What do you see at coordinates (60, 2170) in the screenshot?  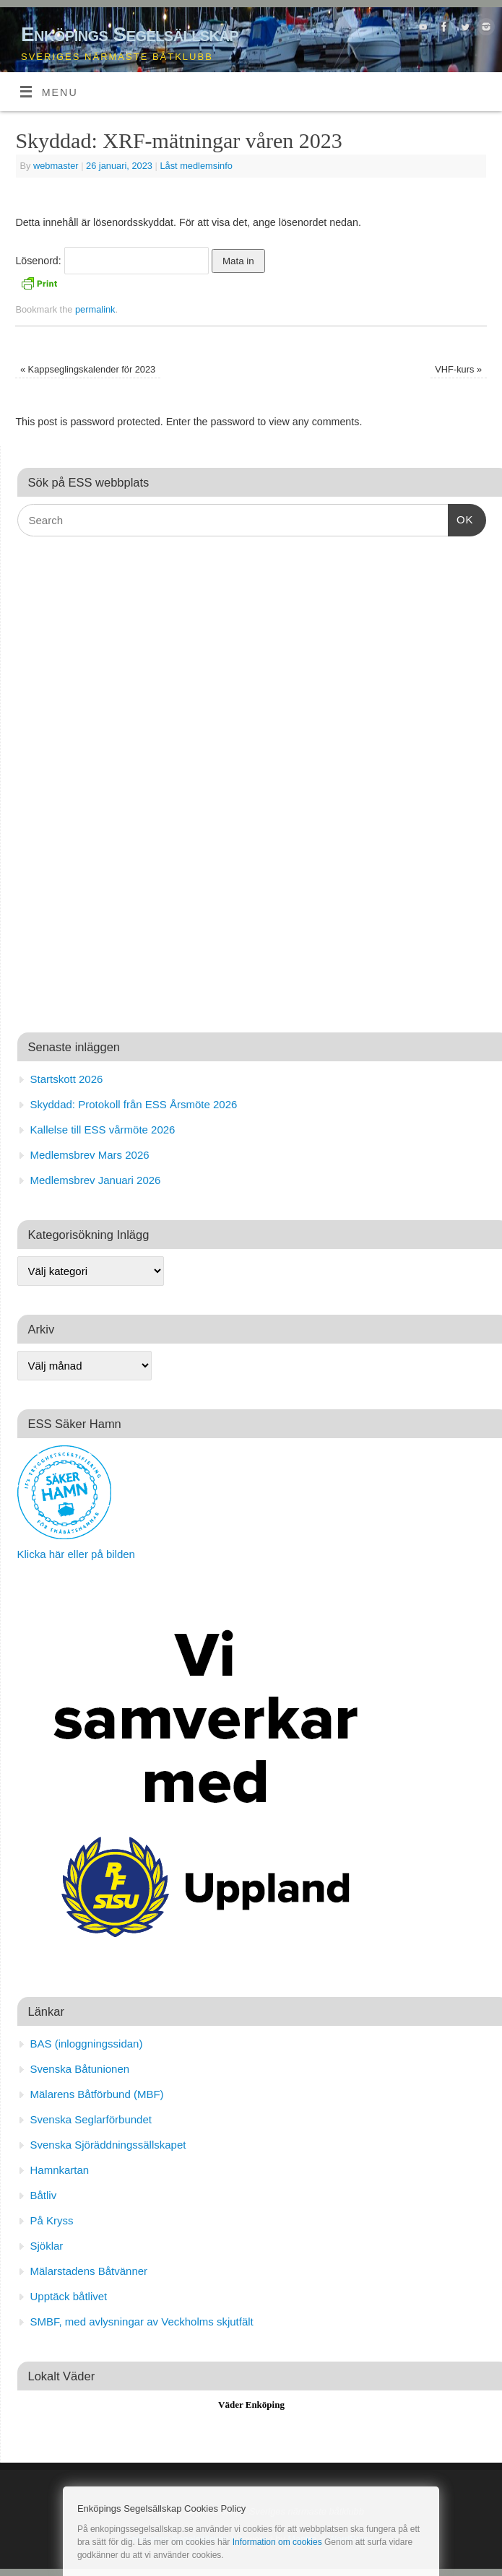 I see `Hamnkartan` at bounding box center [60, 2170].